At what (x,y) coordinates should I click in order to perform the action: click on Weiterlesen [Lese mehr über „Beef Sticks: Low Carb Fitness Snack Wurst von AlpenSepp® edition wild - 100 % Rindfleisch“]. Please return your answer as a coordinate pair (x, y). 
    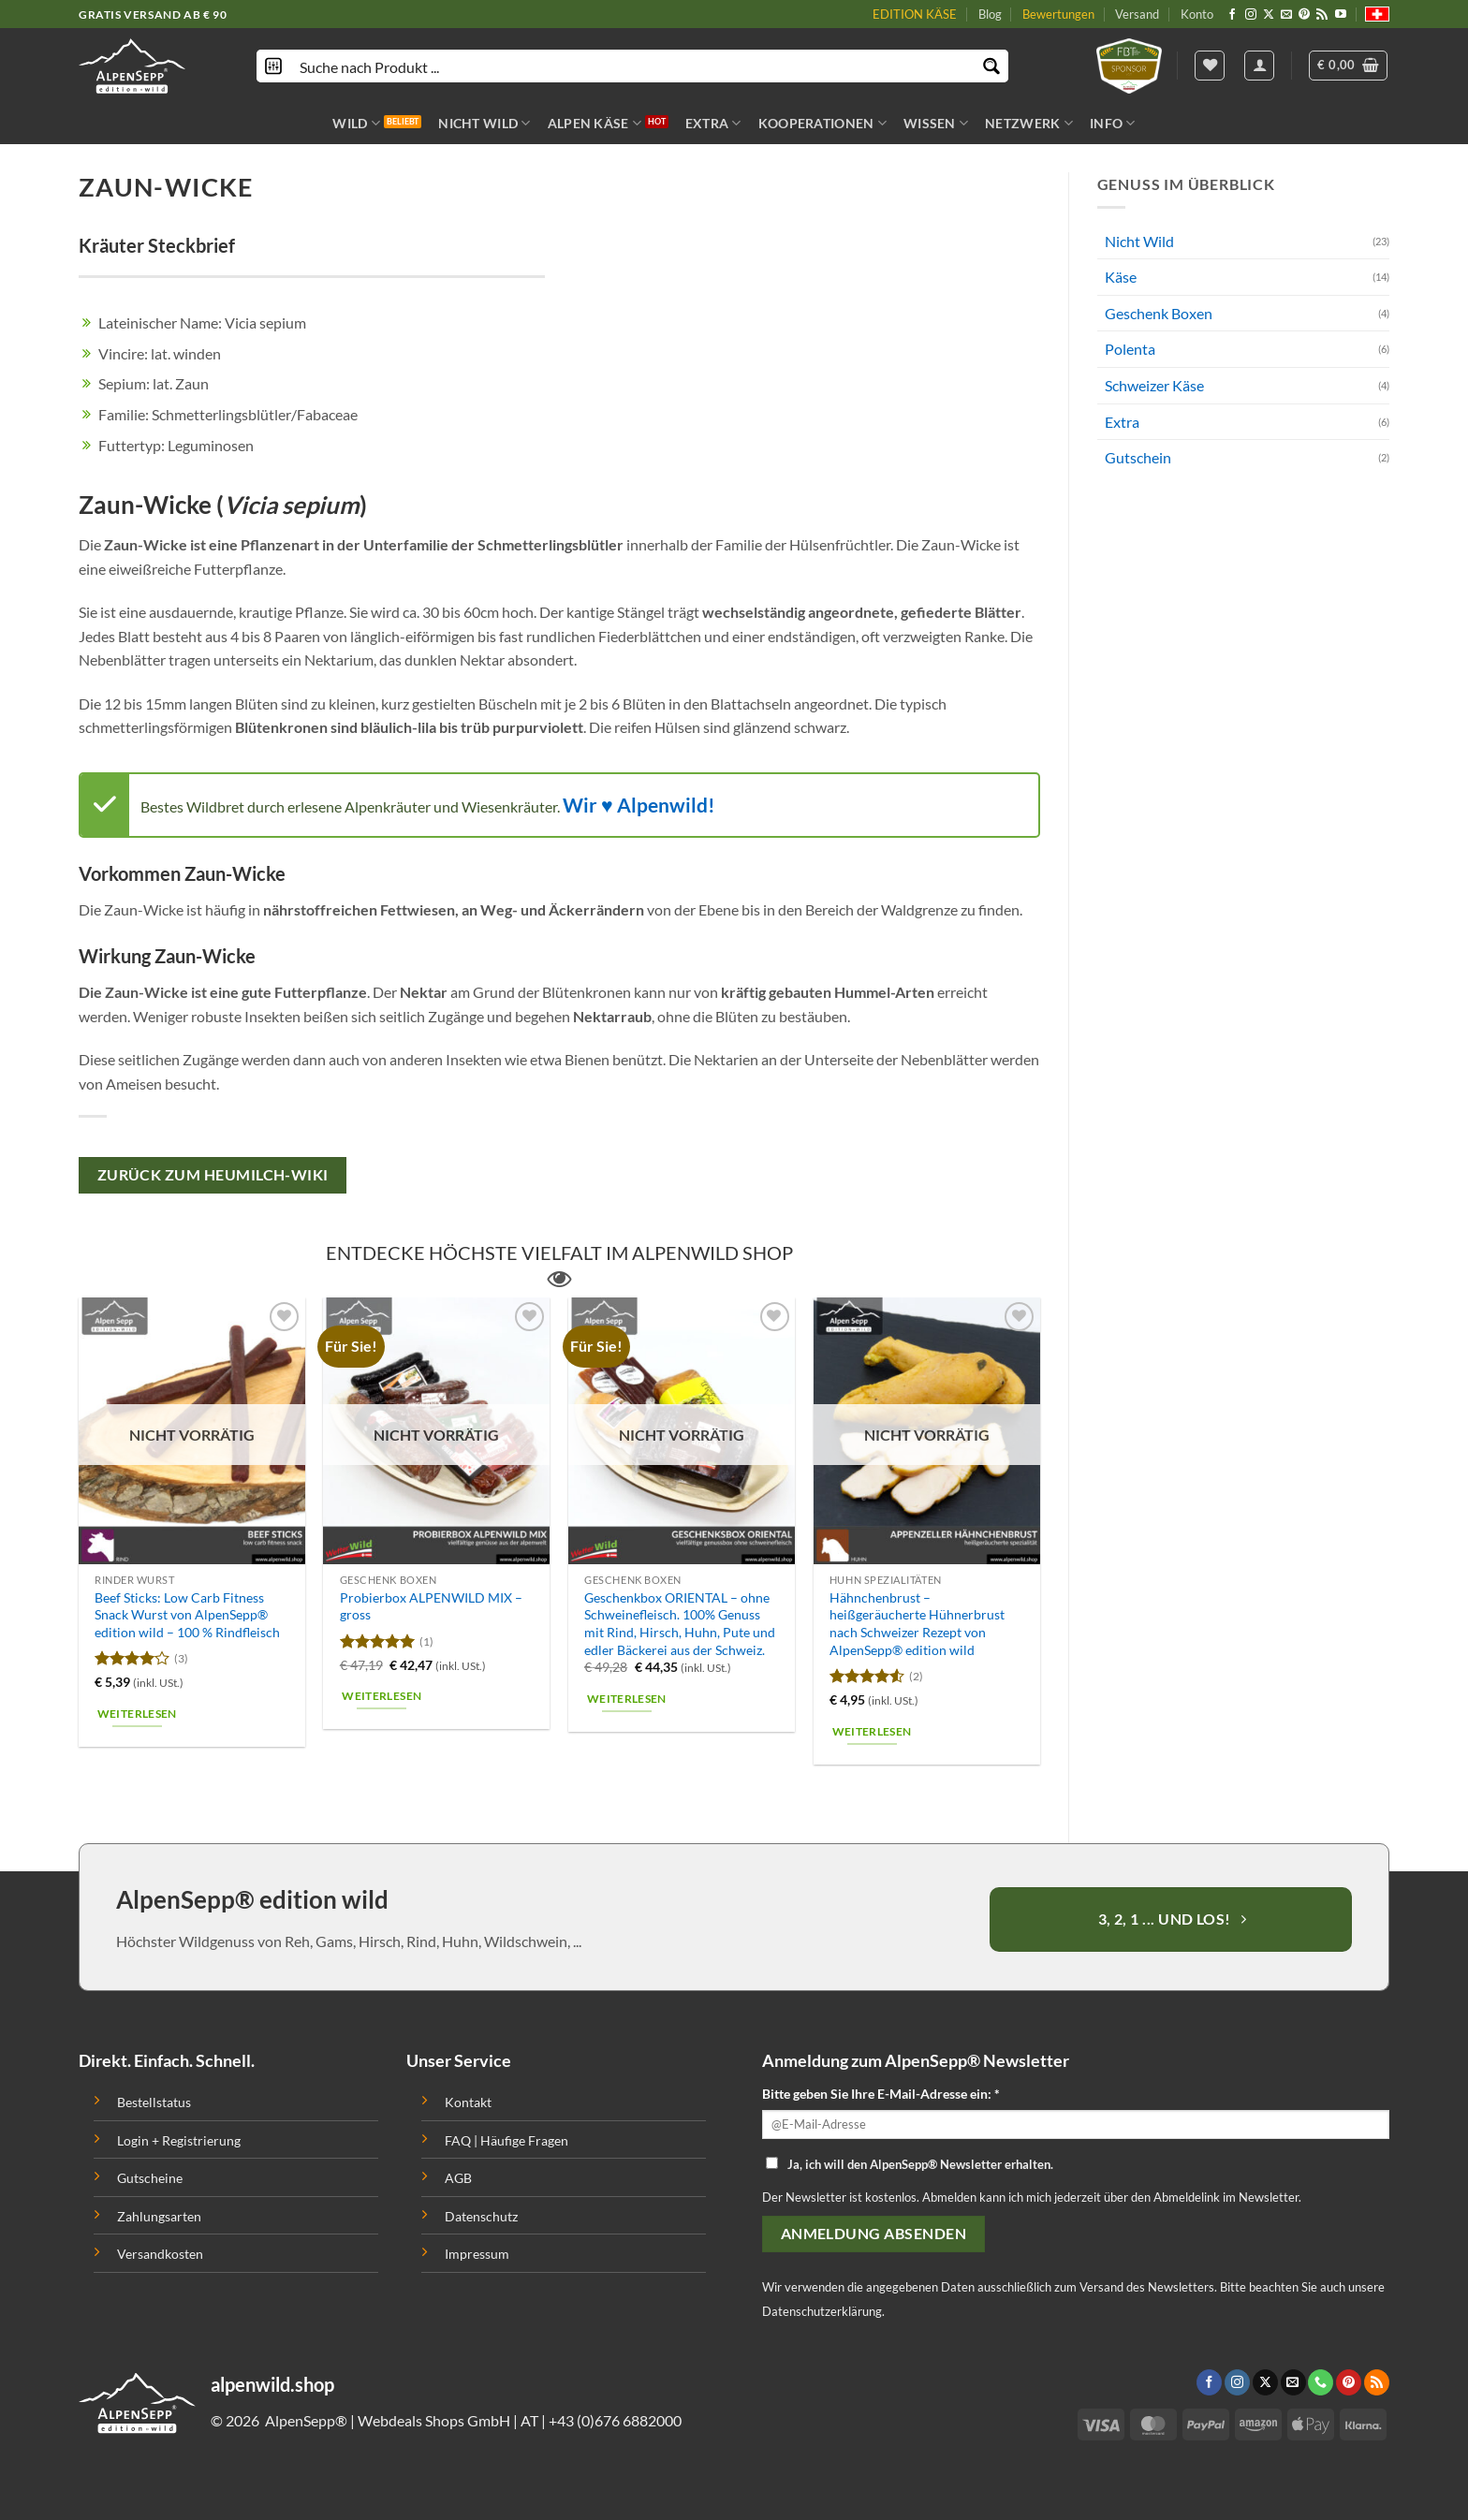
    Looking at the image, I should click on (137, 1713).